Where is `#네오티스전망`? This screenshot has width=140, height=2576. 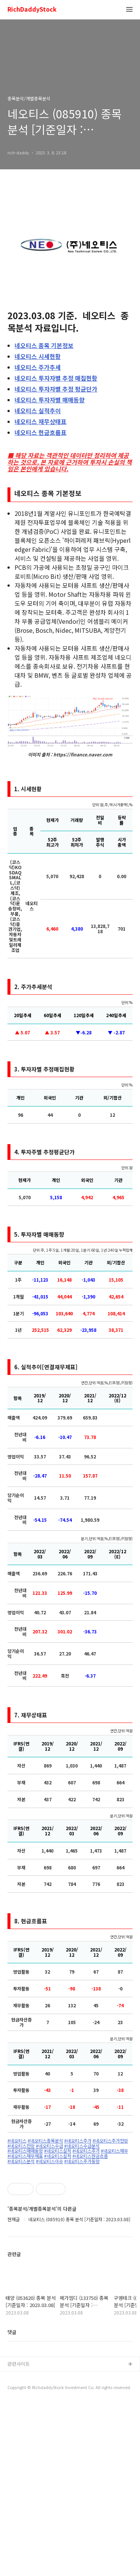
#네오티스전망 is located at coordinates (21, 2146).